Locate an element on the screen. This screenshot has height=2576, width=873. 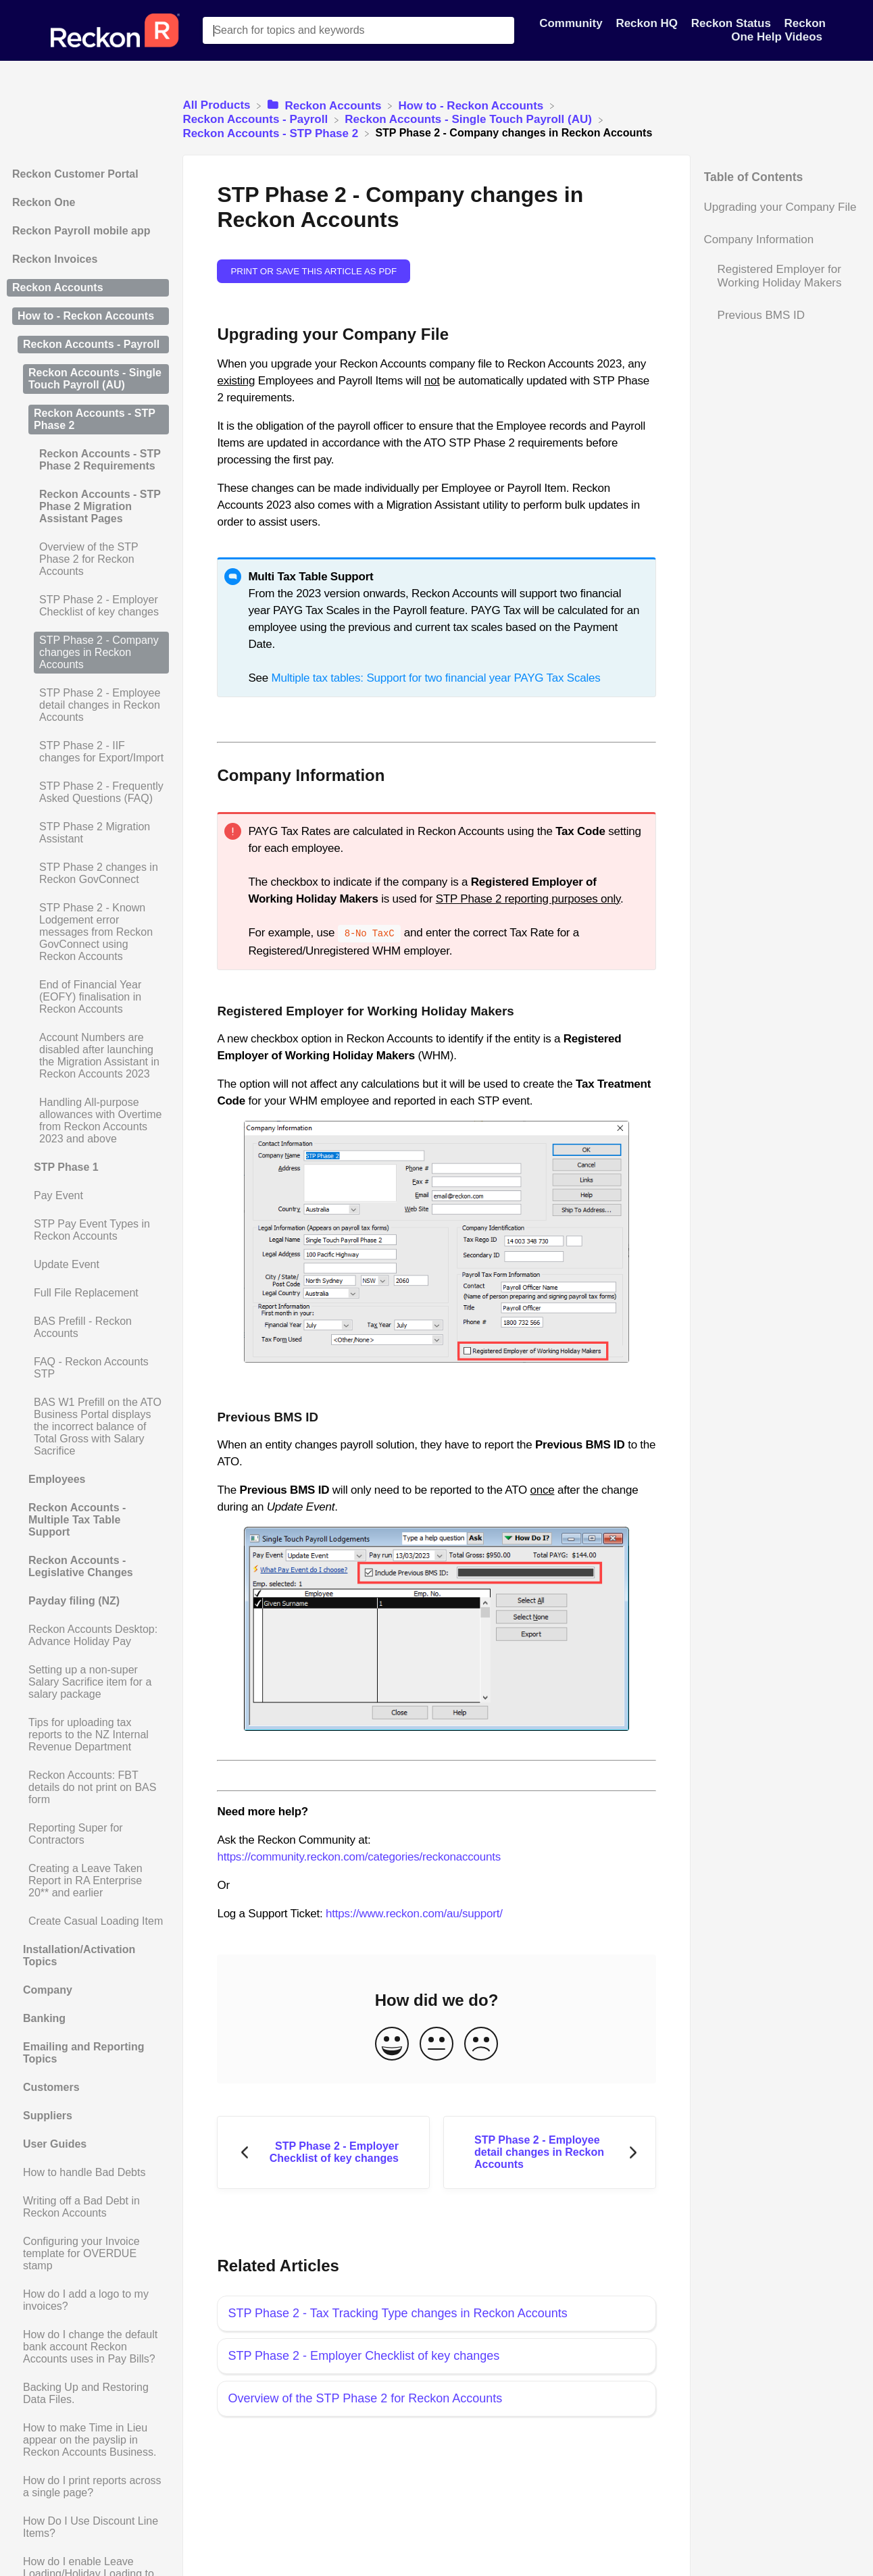
[Article STP Phase 2 - Known Lodgement error messages from Reckon GovConnect using Reckon Accounts] is located at coordinates (88, 932).